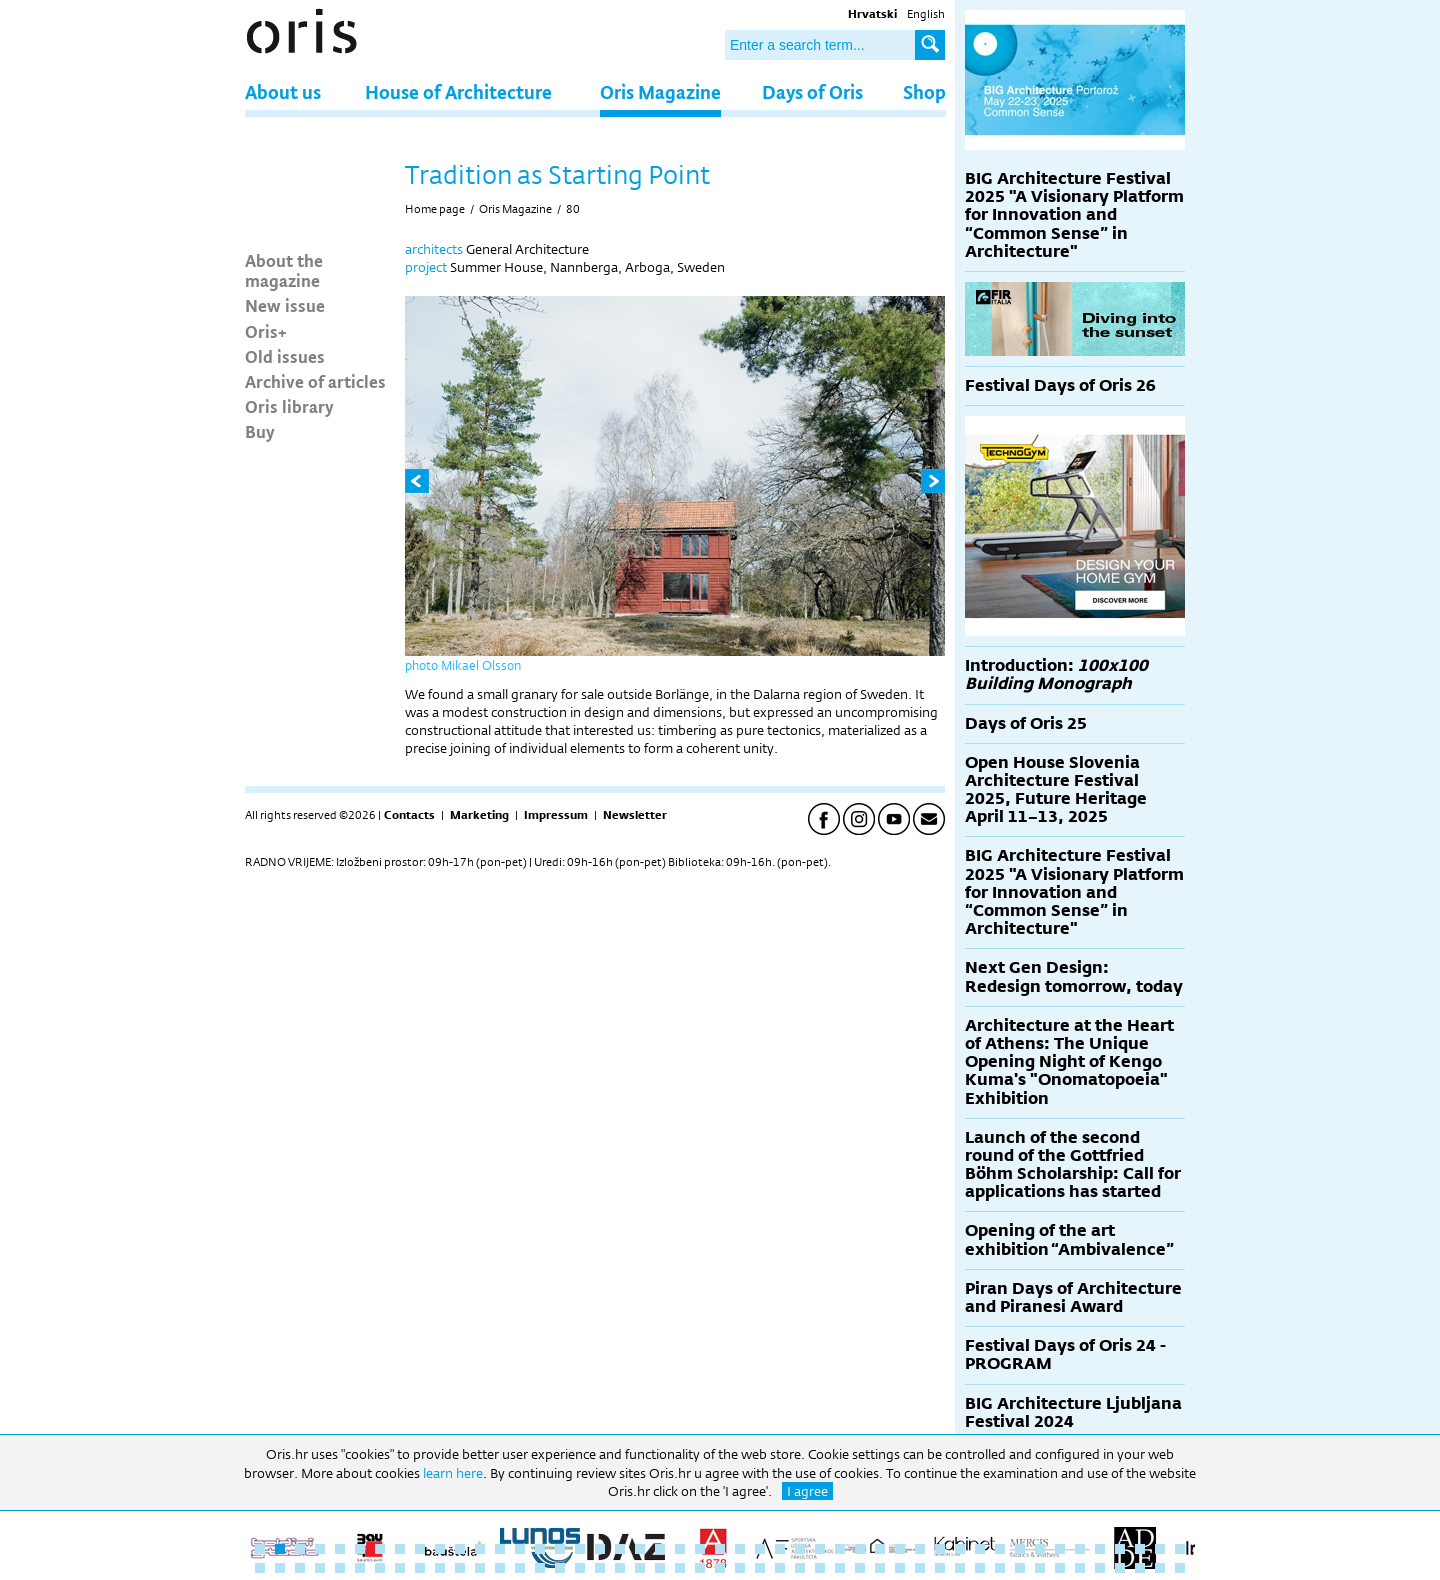 The width and height of the screenshot is (1440, 1580). What do you see at coordinates (440, 1549) in the screenshot?
I see `10` at bounding box center [440, 1549].